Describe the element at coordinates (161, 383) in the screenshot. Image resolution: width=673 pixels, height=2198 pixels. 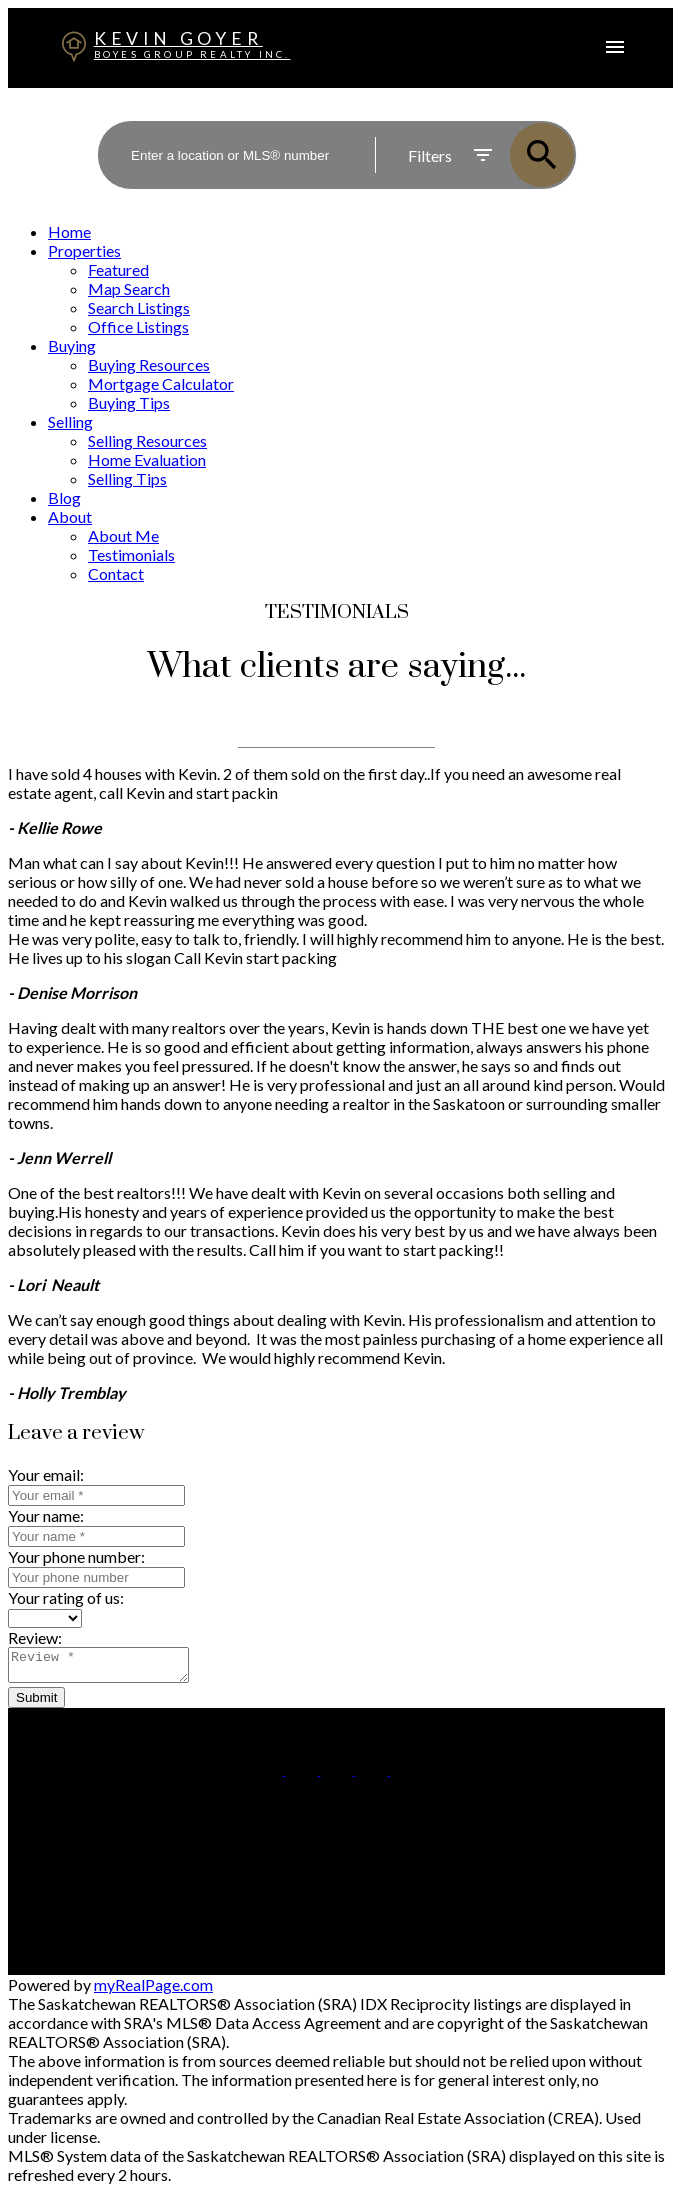
I see `Mortgage Calculator [menuitem]` at that location.